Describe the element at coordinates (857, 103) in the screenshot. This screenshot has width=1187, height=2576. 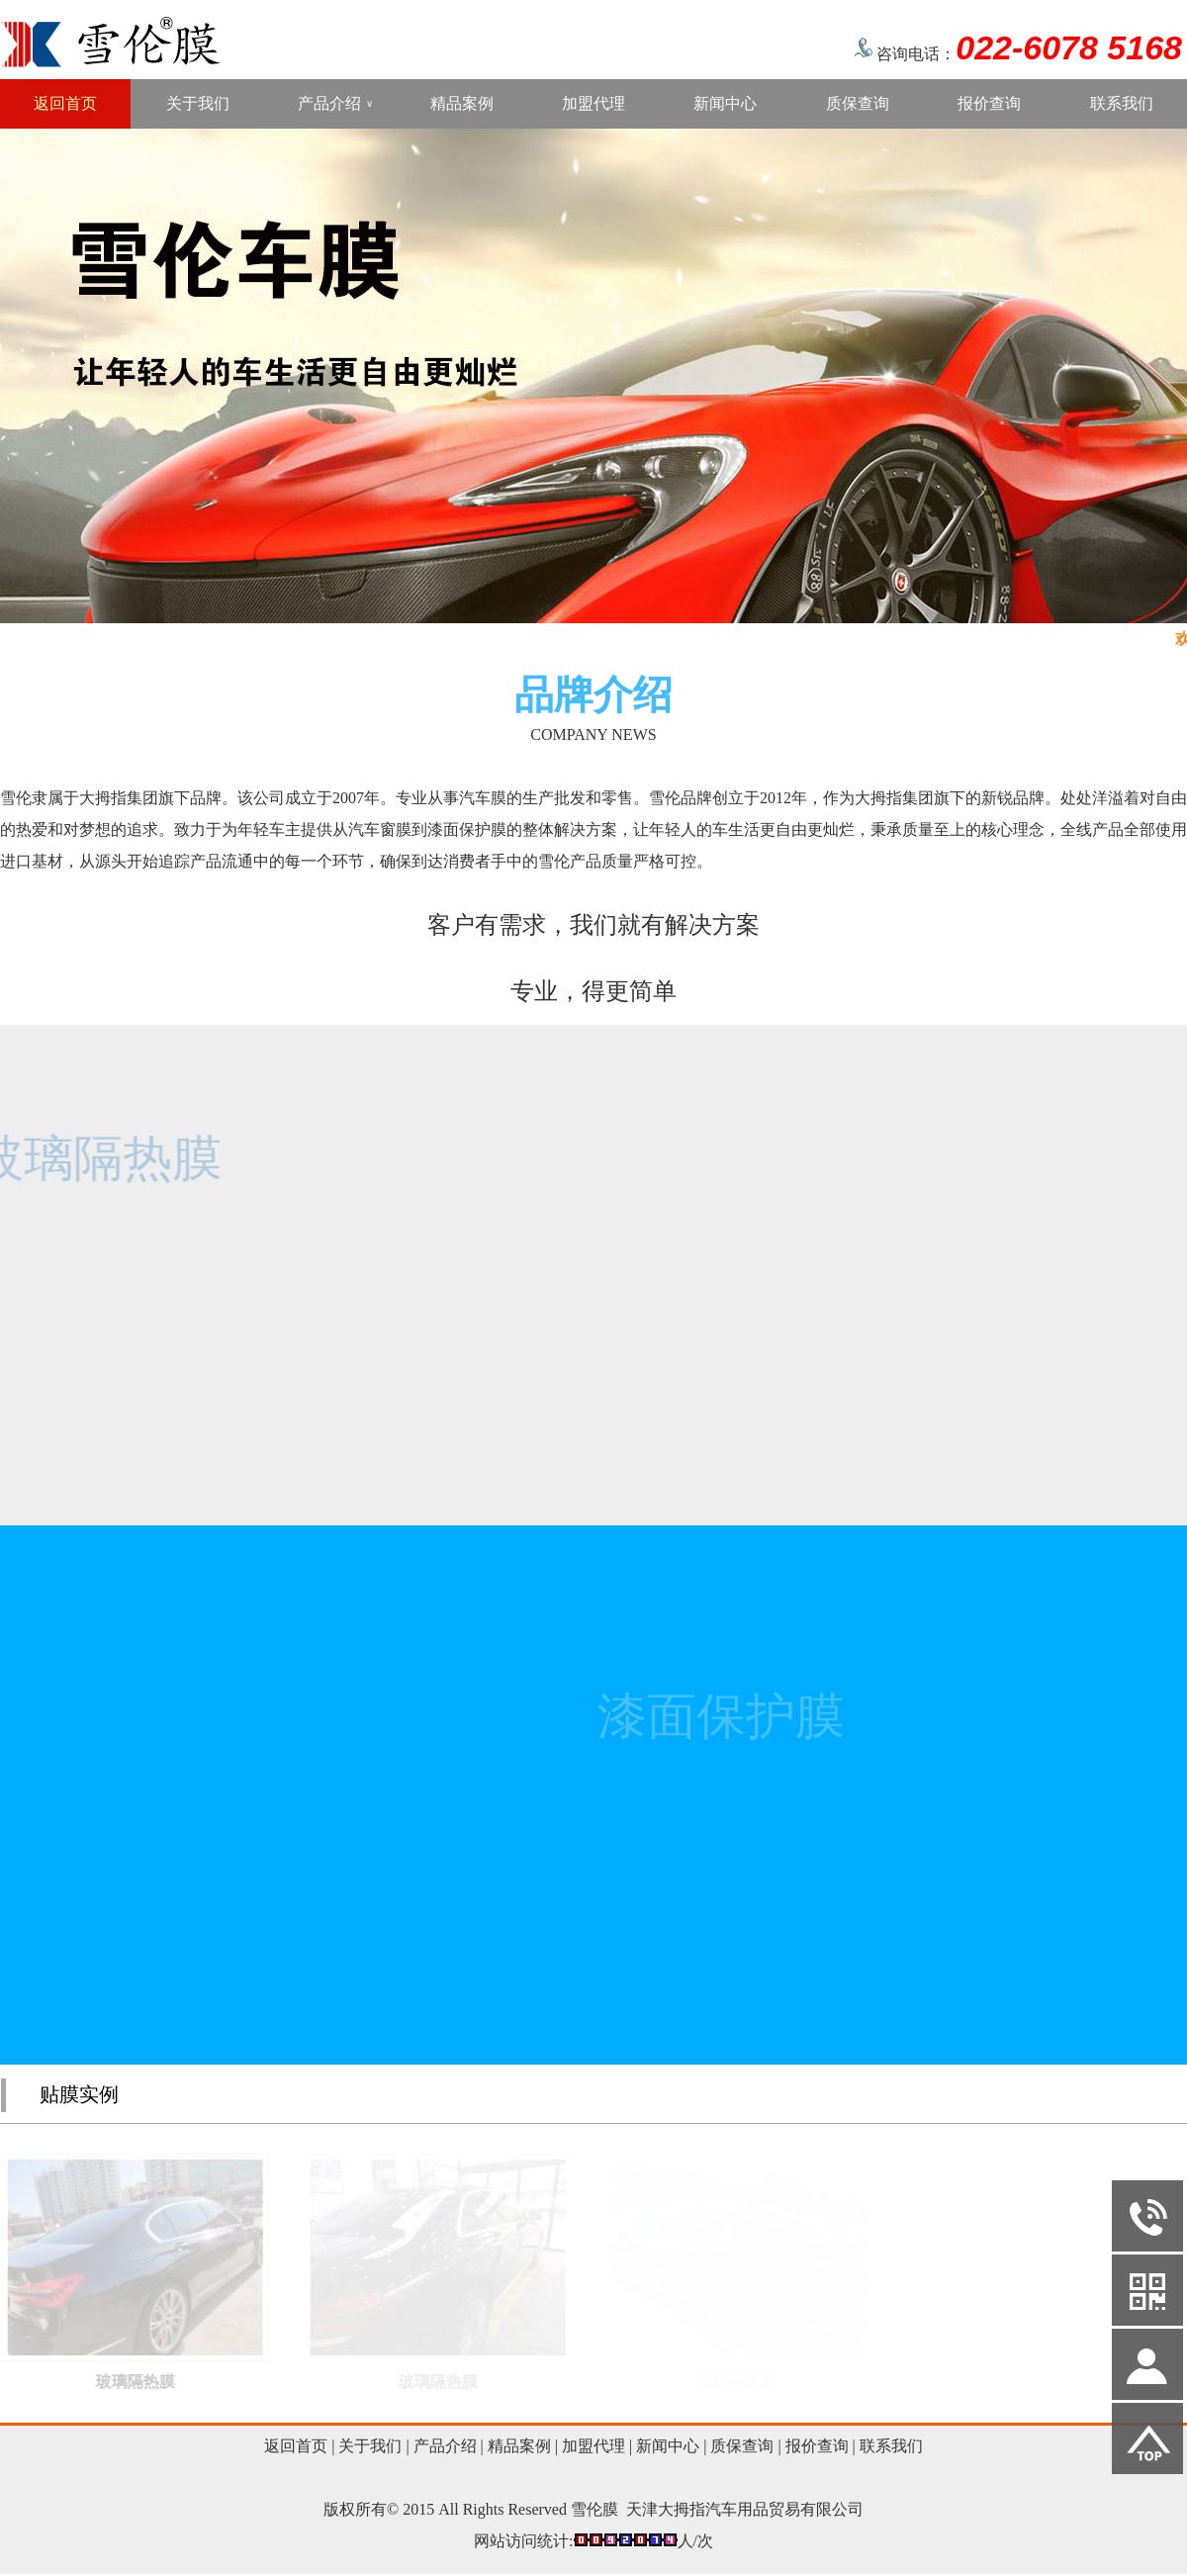
I see `质保查询` at that location.